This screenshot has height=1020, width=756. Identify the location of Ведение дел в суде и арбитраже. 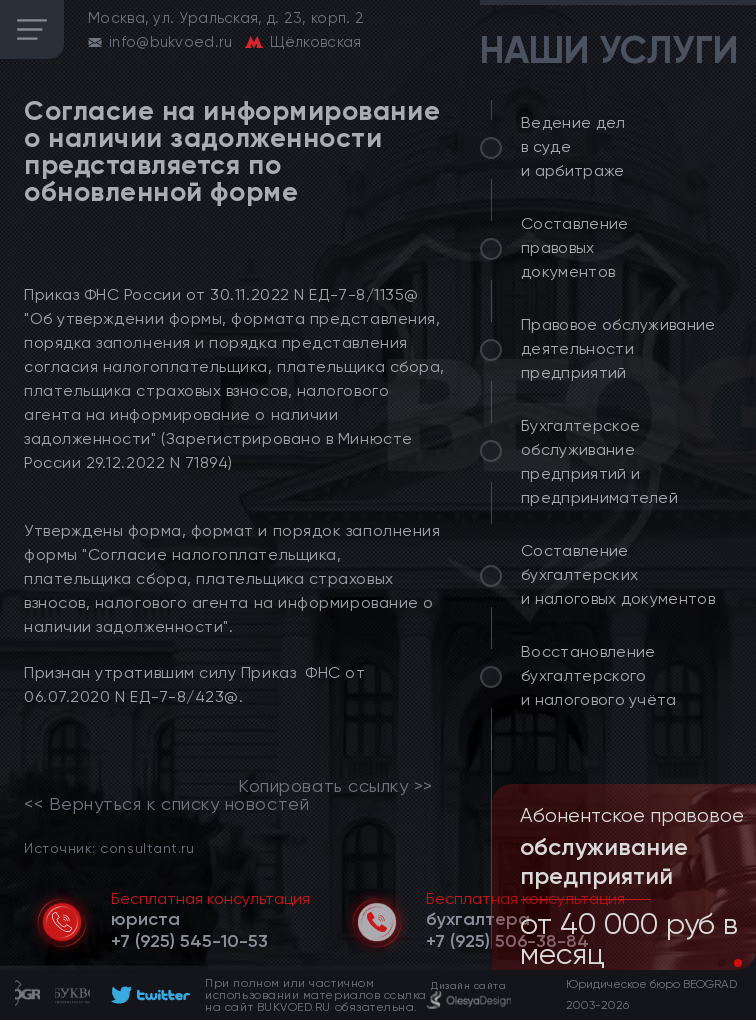
(573, 146).